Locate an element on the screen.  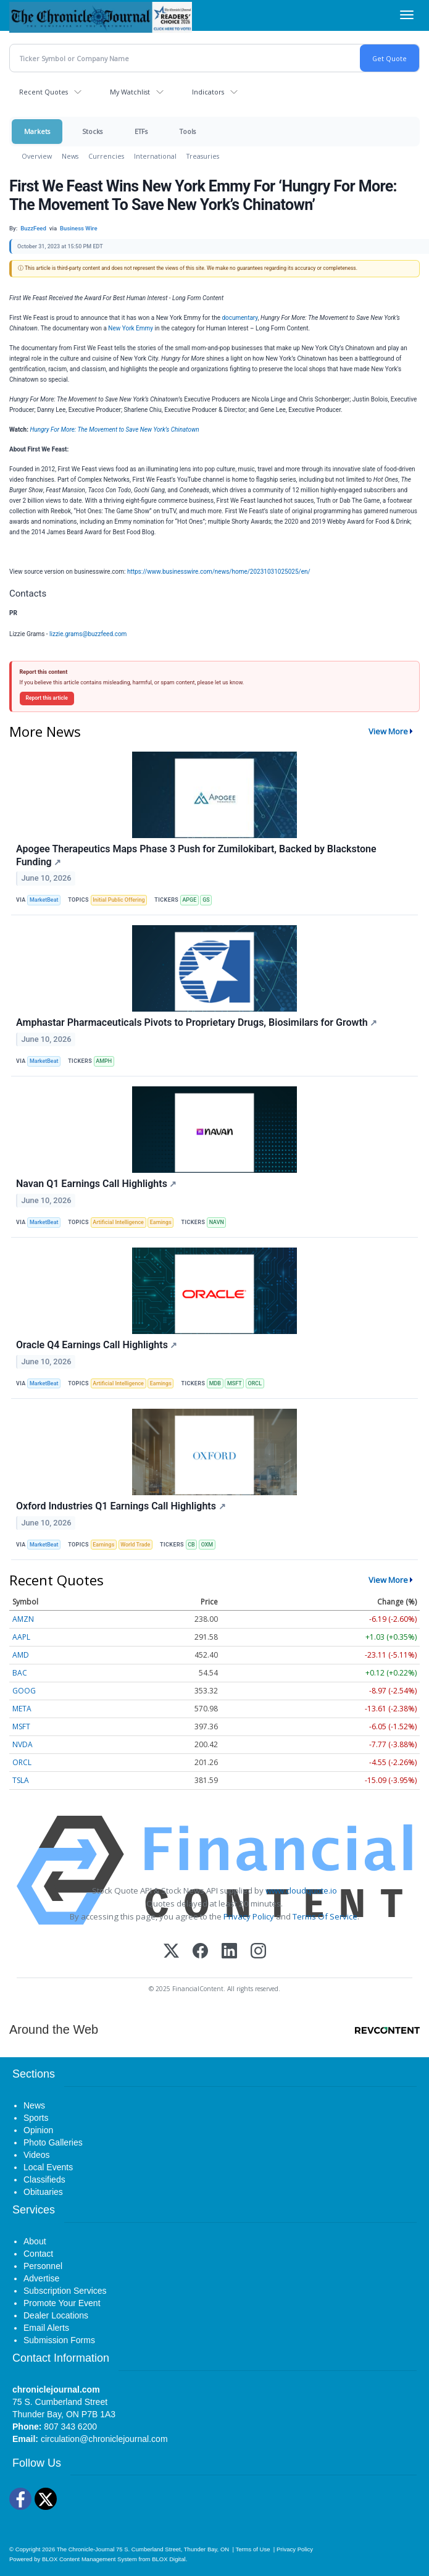
https://www.businesswire.com/news/home/20231031025025/en/ is located at coordinates (218, 571).